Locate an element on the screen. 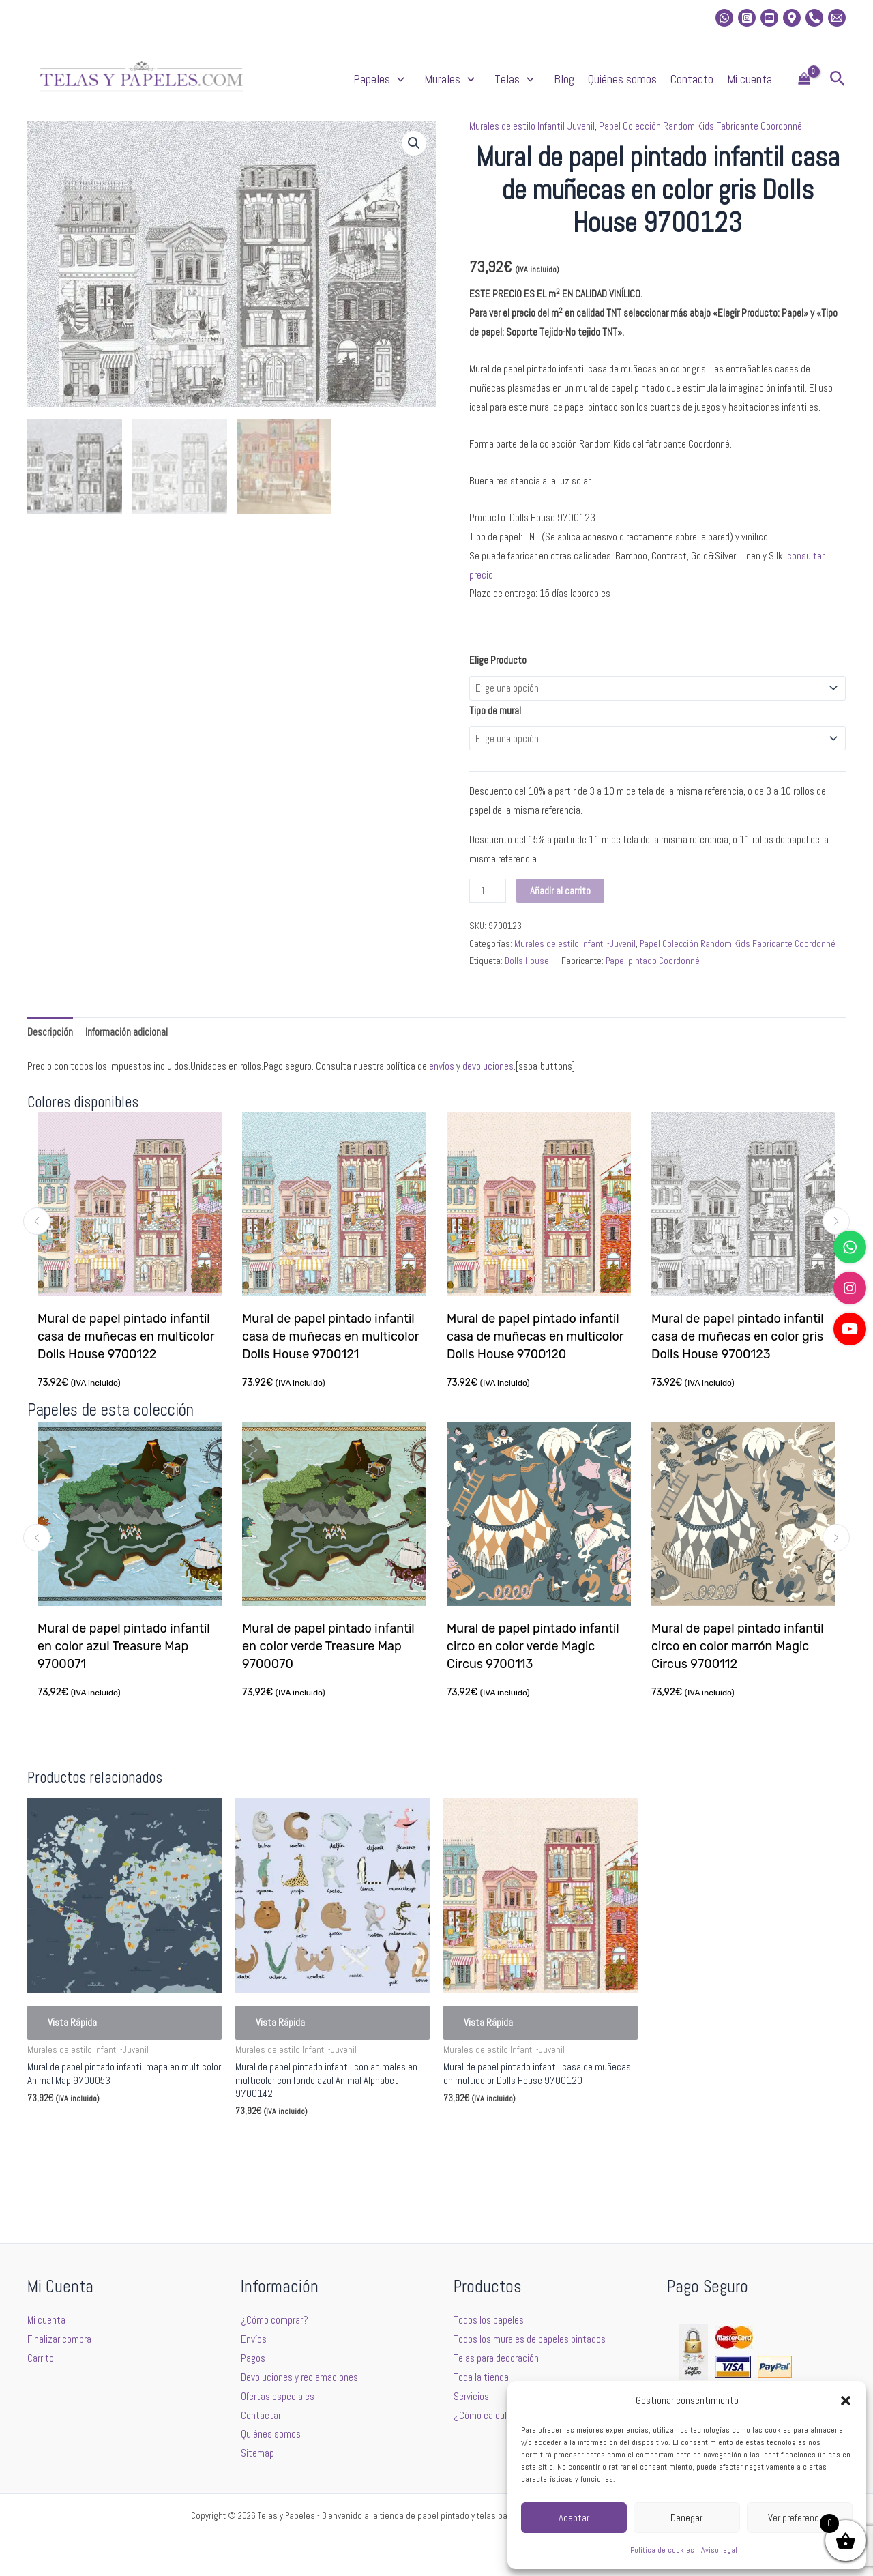  Mi cuenta is located at coordinates (749, 79).